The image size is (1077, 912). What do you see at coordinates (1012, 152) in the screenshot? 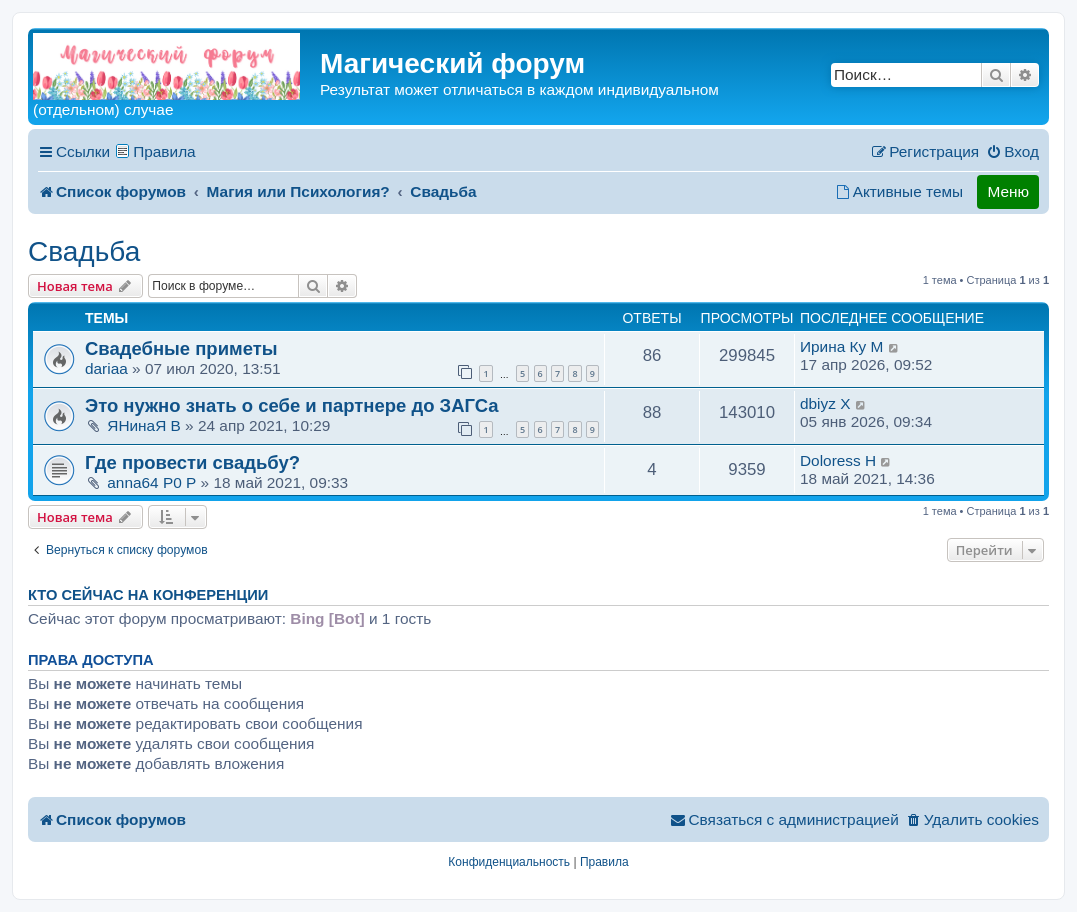
I see `[menuitem]` at bounding box center [1012, 152].